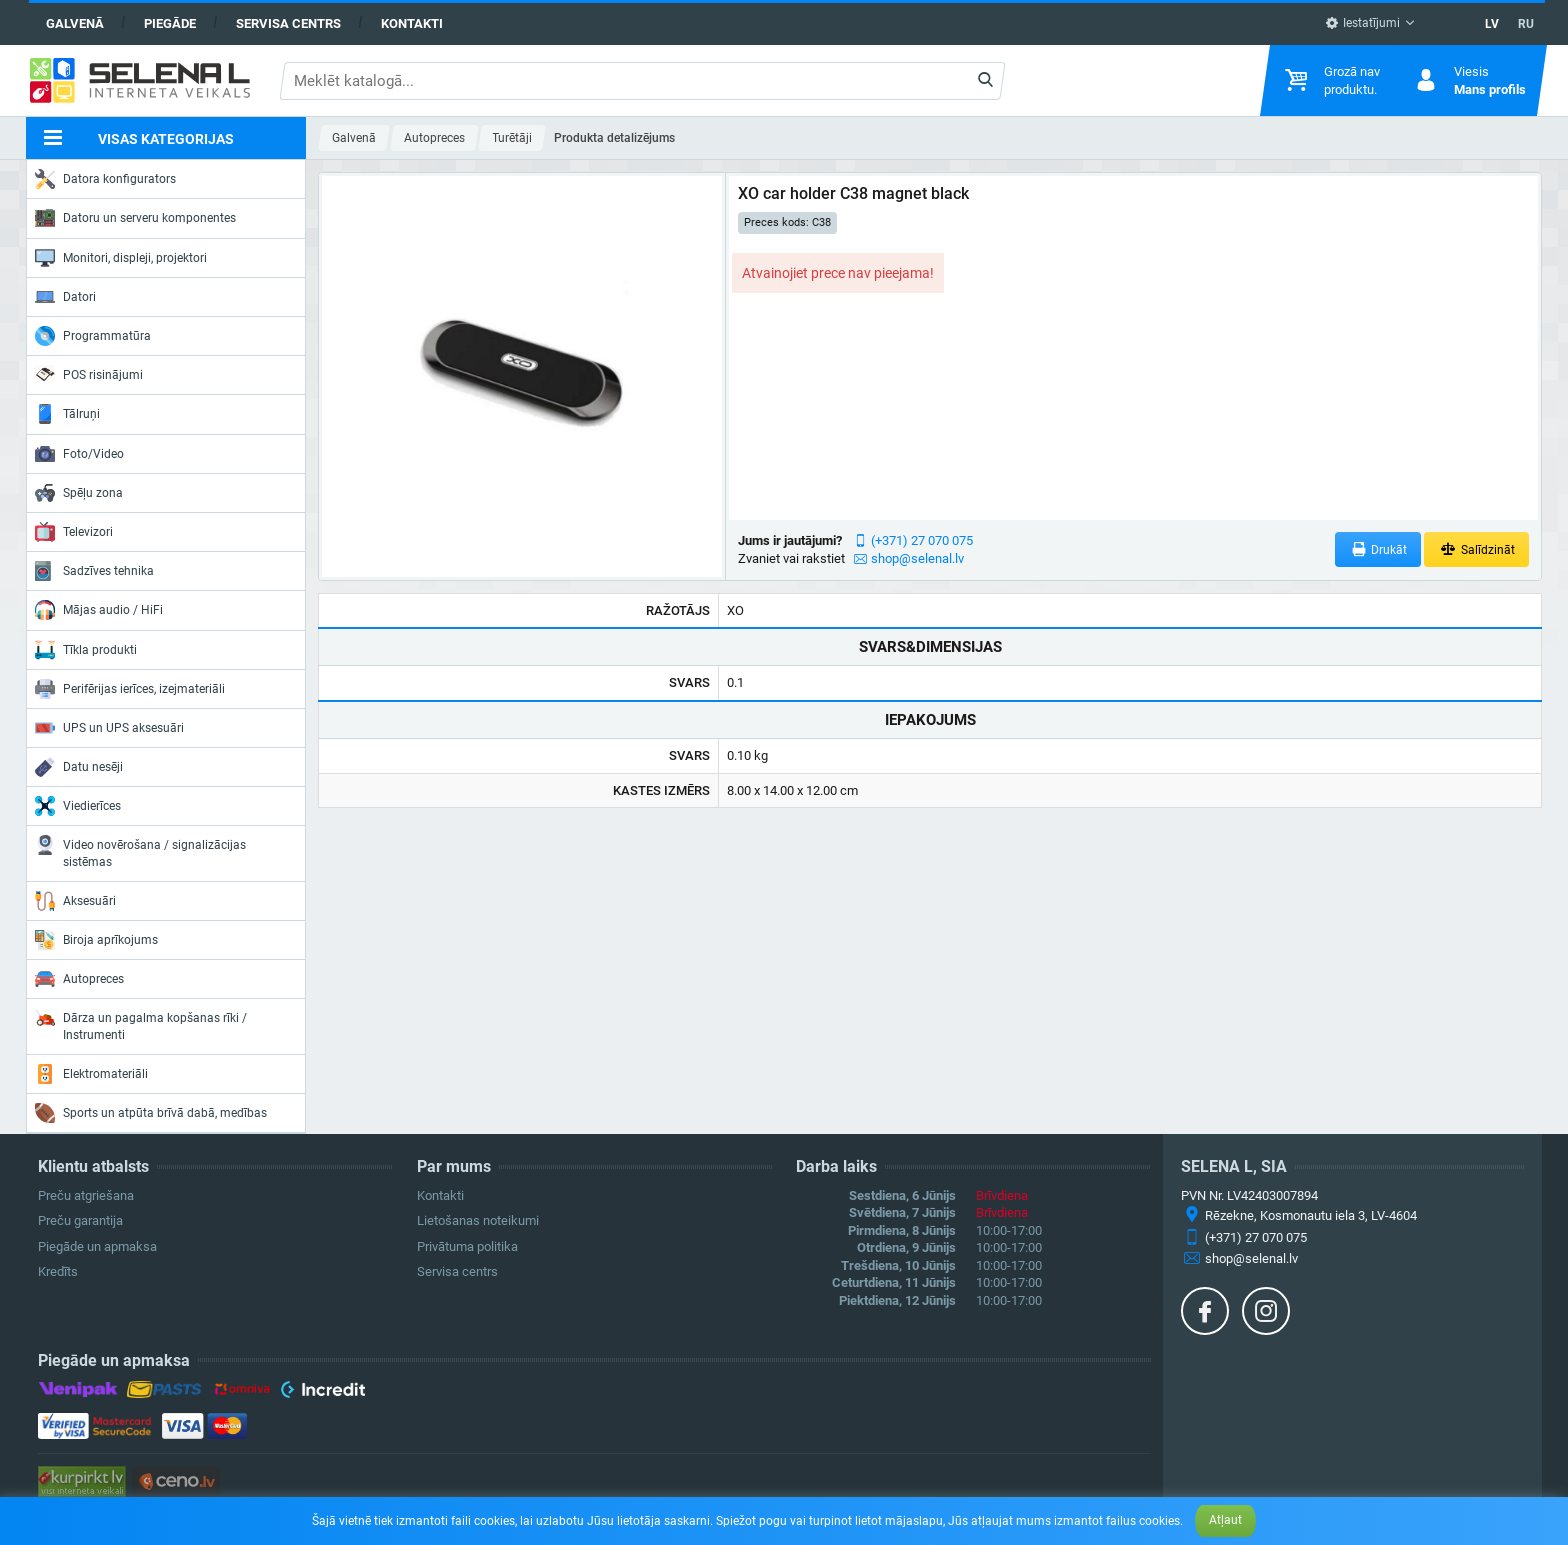  What do you see at coordinates (94, 571) in the screenshot?
I see `Sadzīves tehnika` at bounding box center [94, 571].